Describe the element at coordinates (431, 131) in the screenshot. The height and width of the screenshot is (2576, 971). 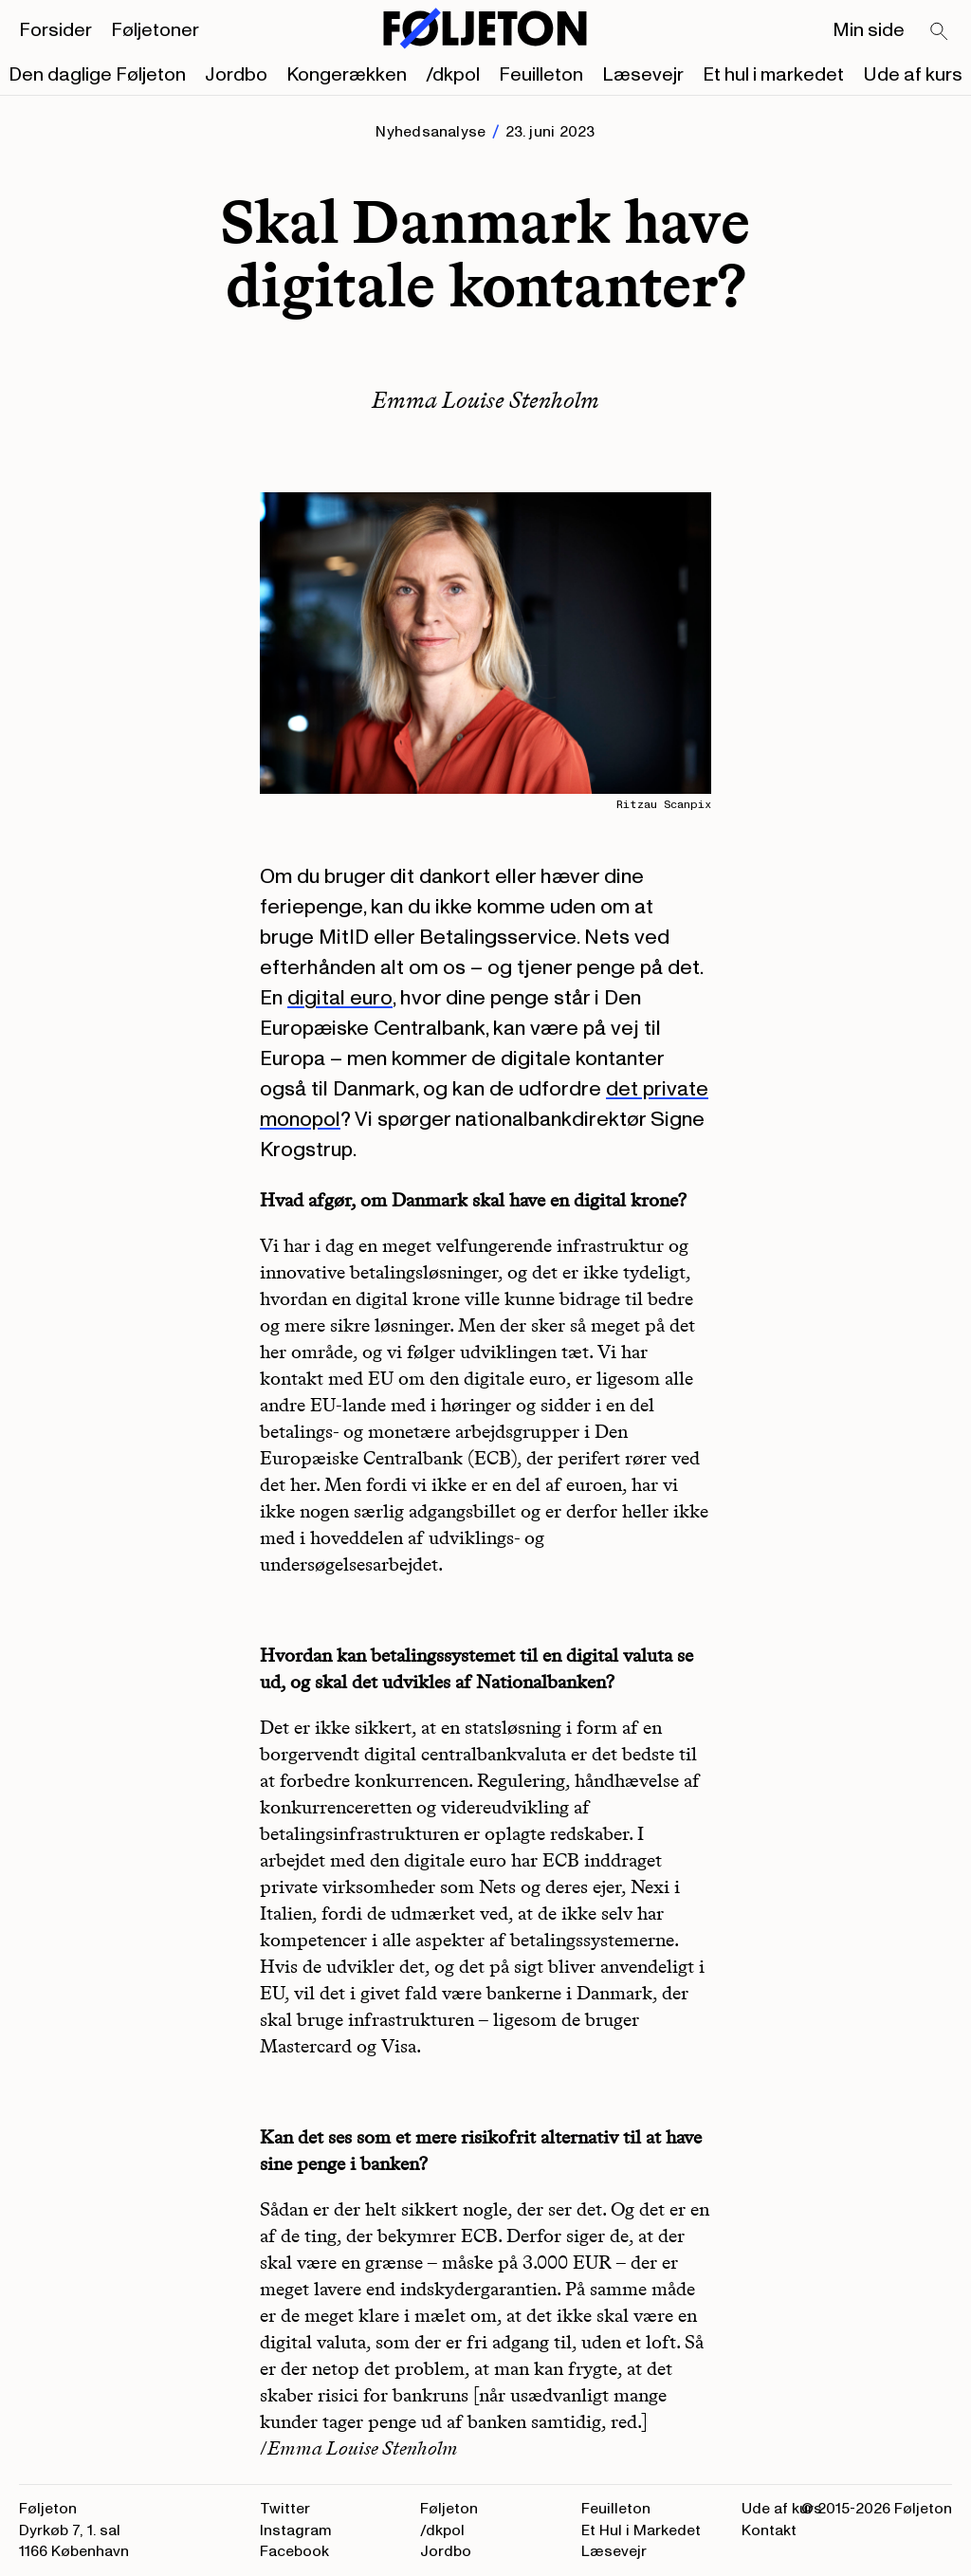
I see `Nyhedsanalyse` at that location.